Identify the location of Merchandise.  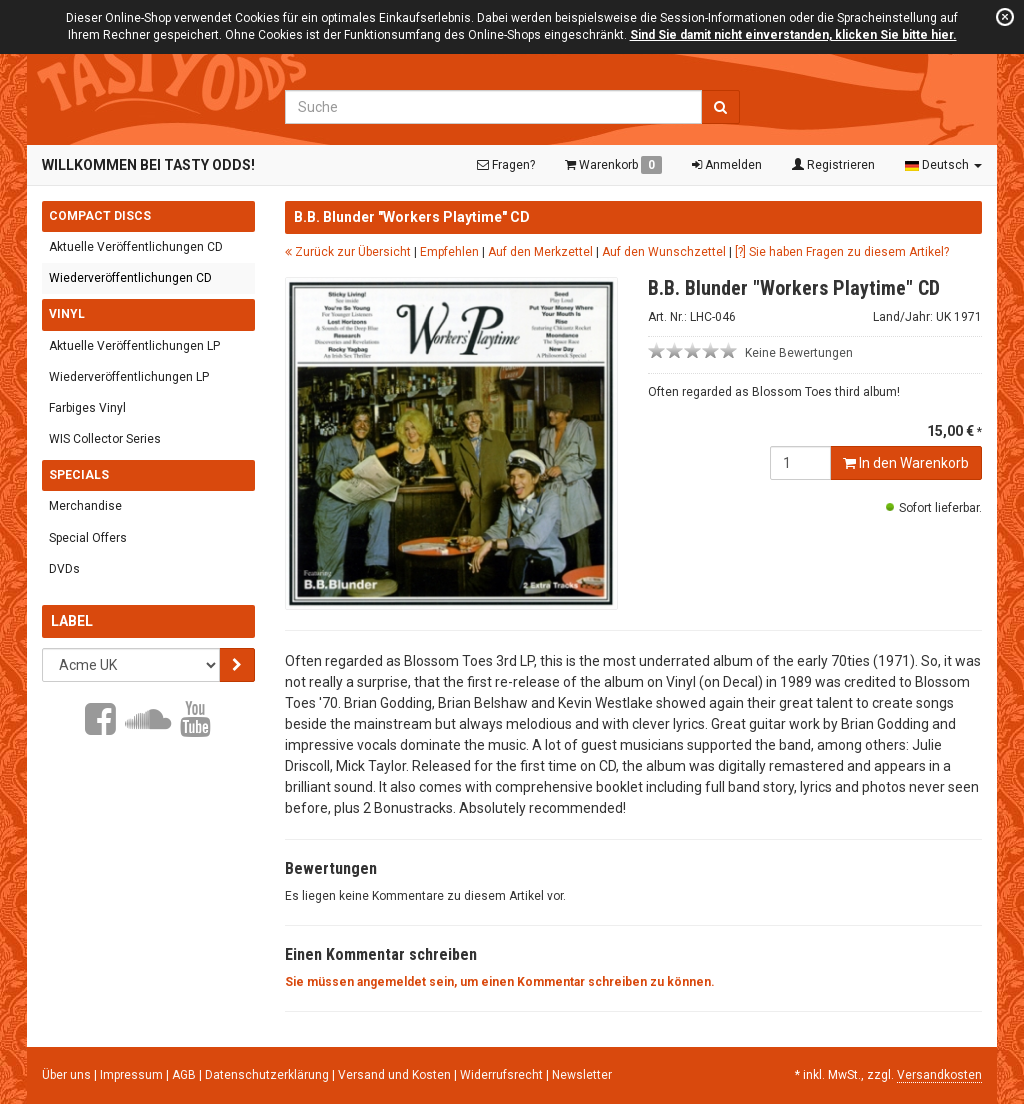
(85, 506).